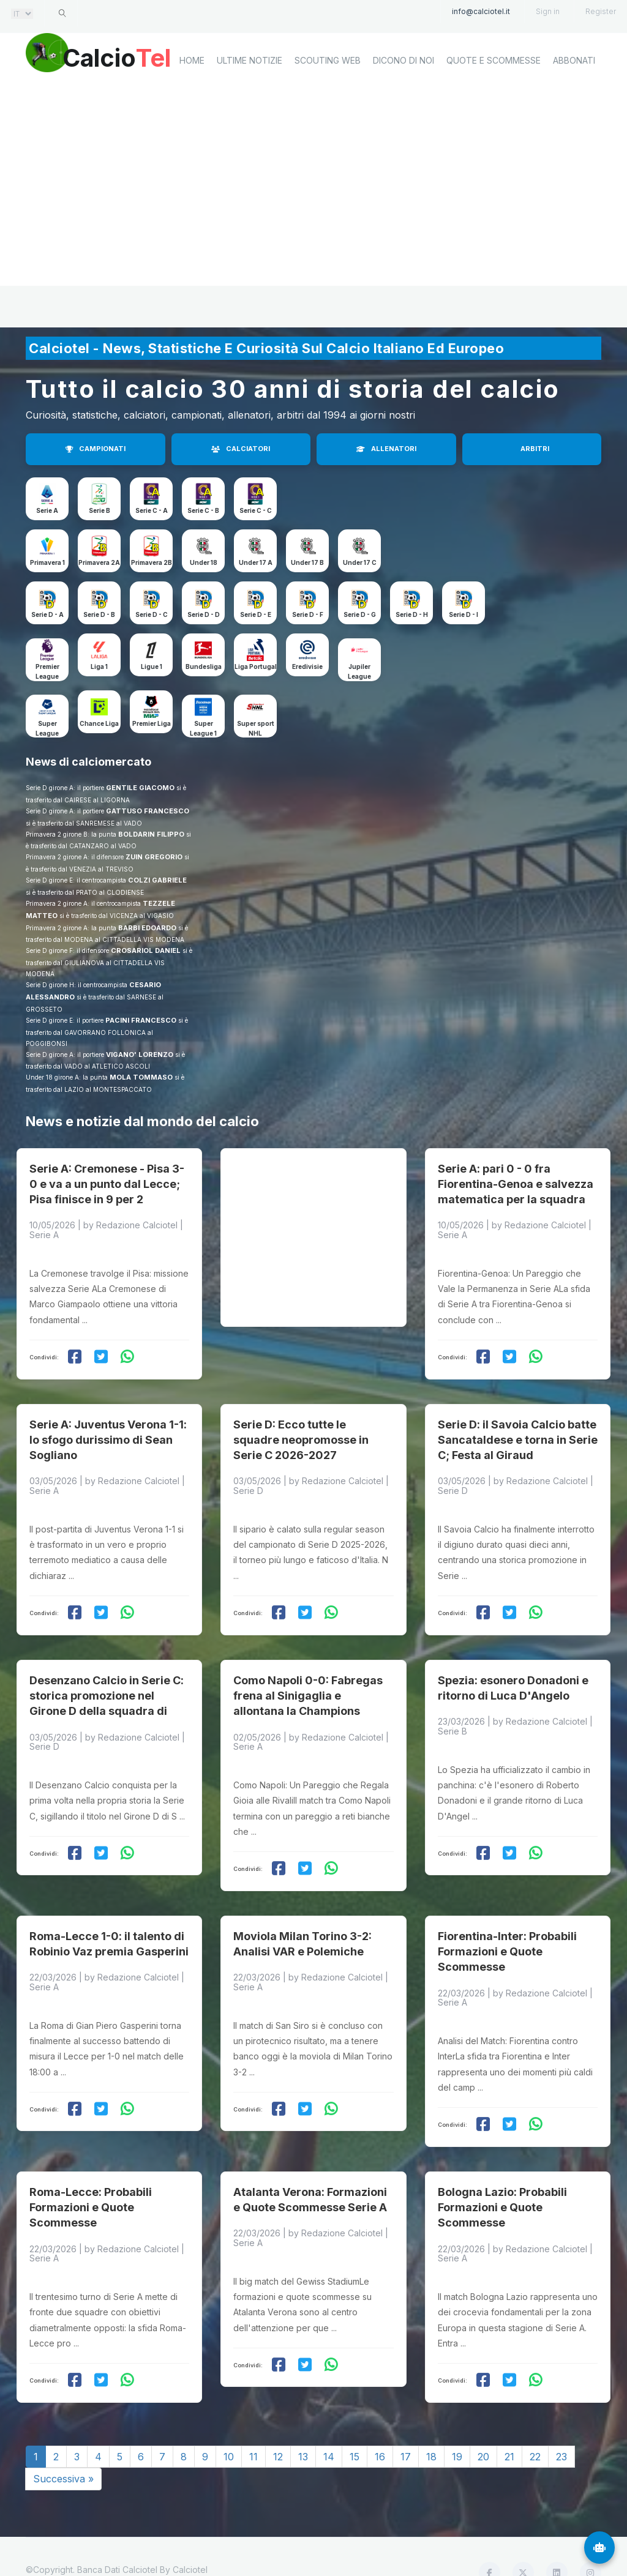 Image resolution: width=627 pixels, height=2576 pixels. What do you see at coordinates (405, 2425) in the screenshot?
I see `17` at bounding box center [405, 2425].